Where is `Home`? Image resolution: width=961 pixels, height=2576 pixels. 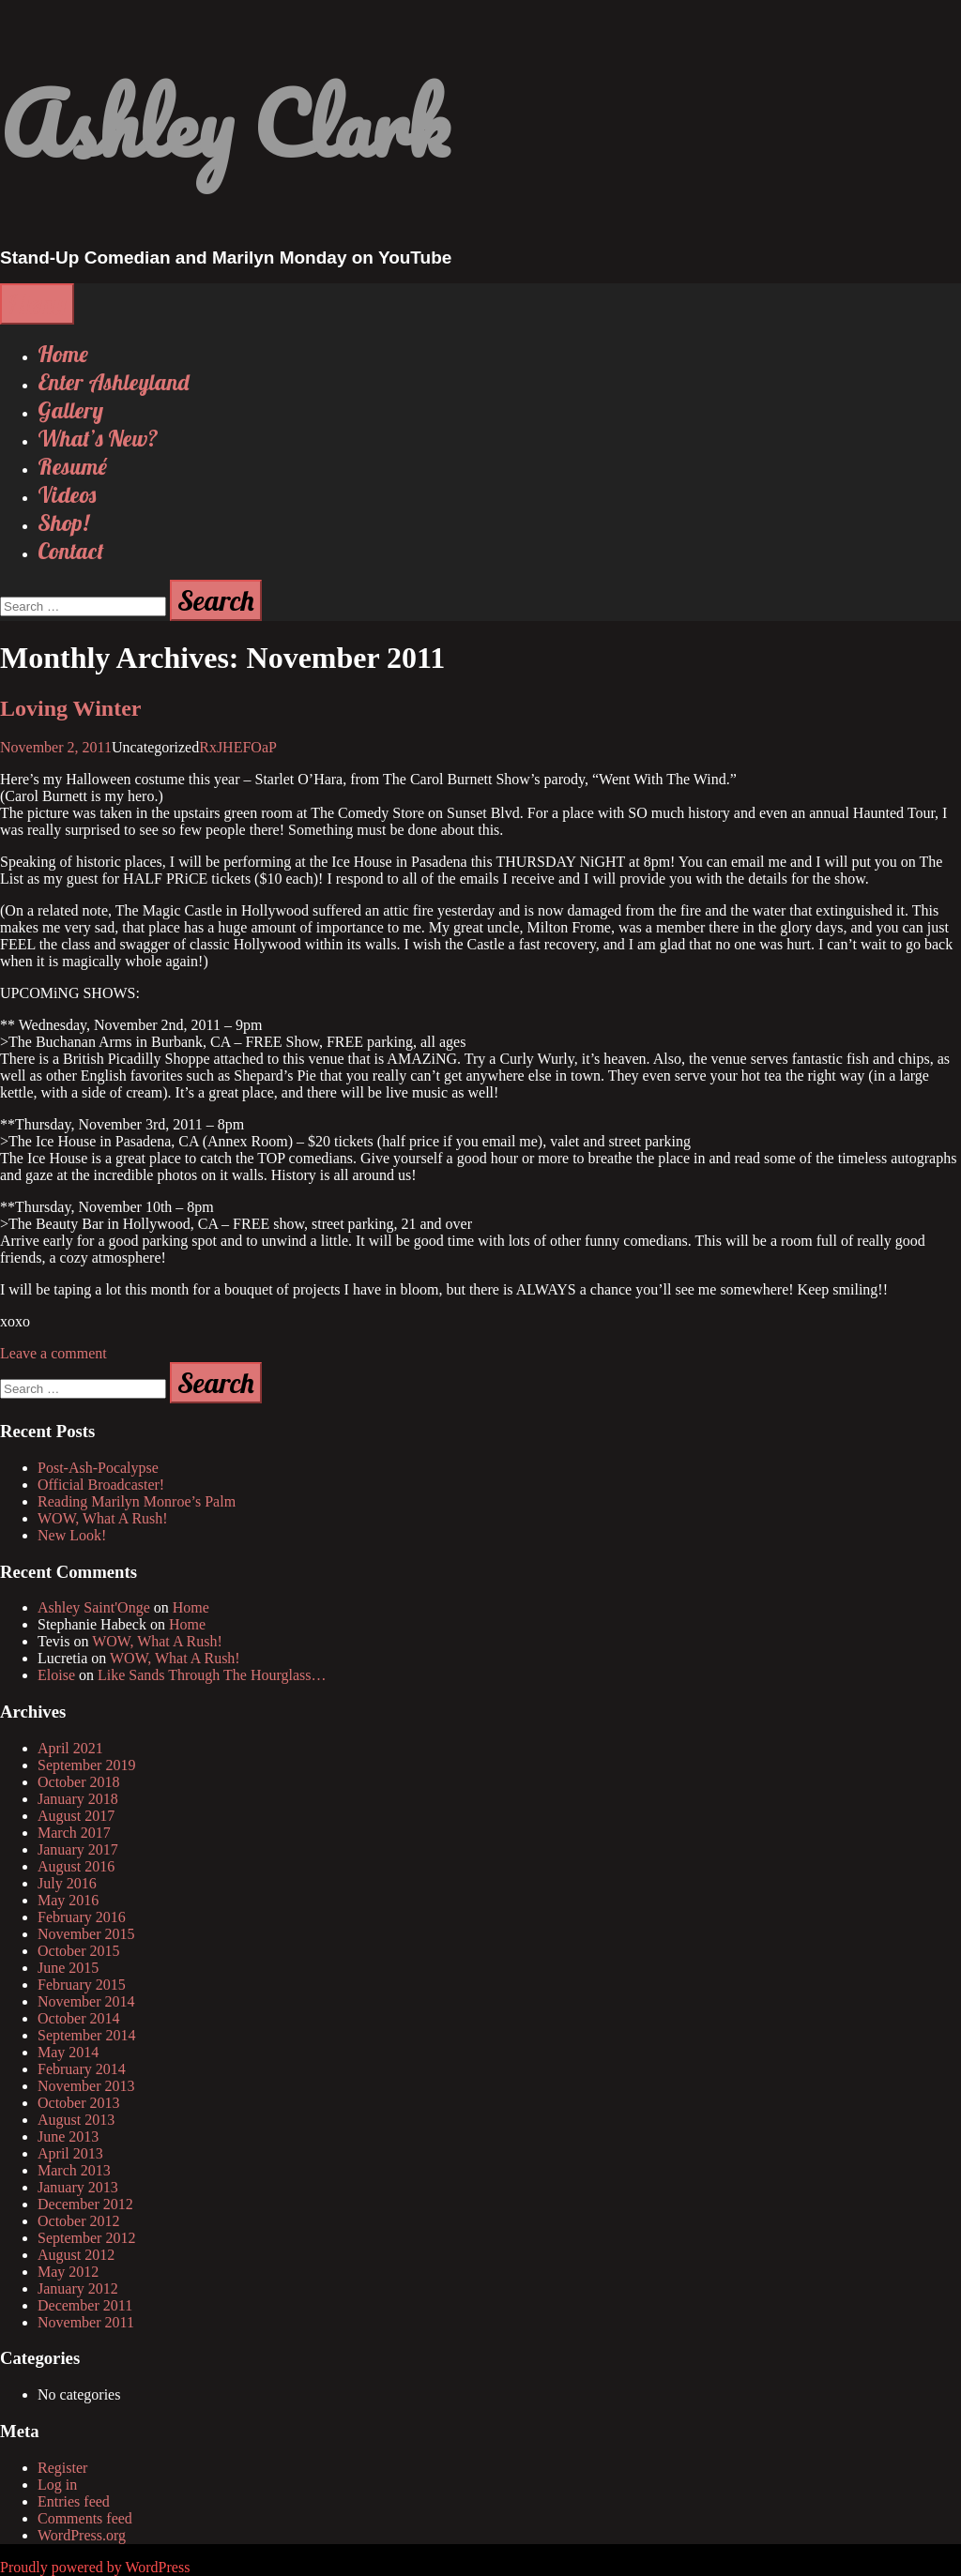
Home is located at coordinates (63, 354).